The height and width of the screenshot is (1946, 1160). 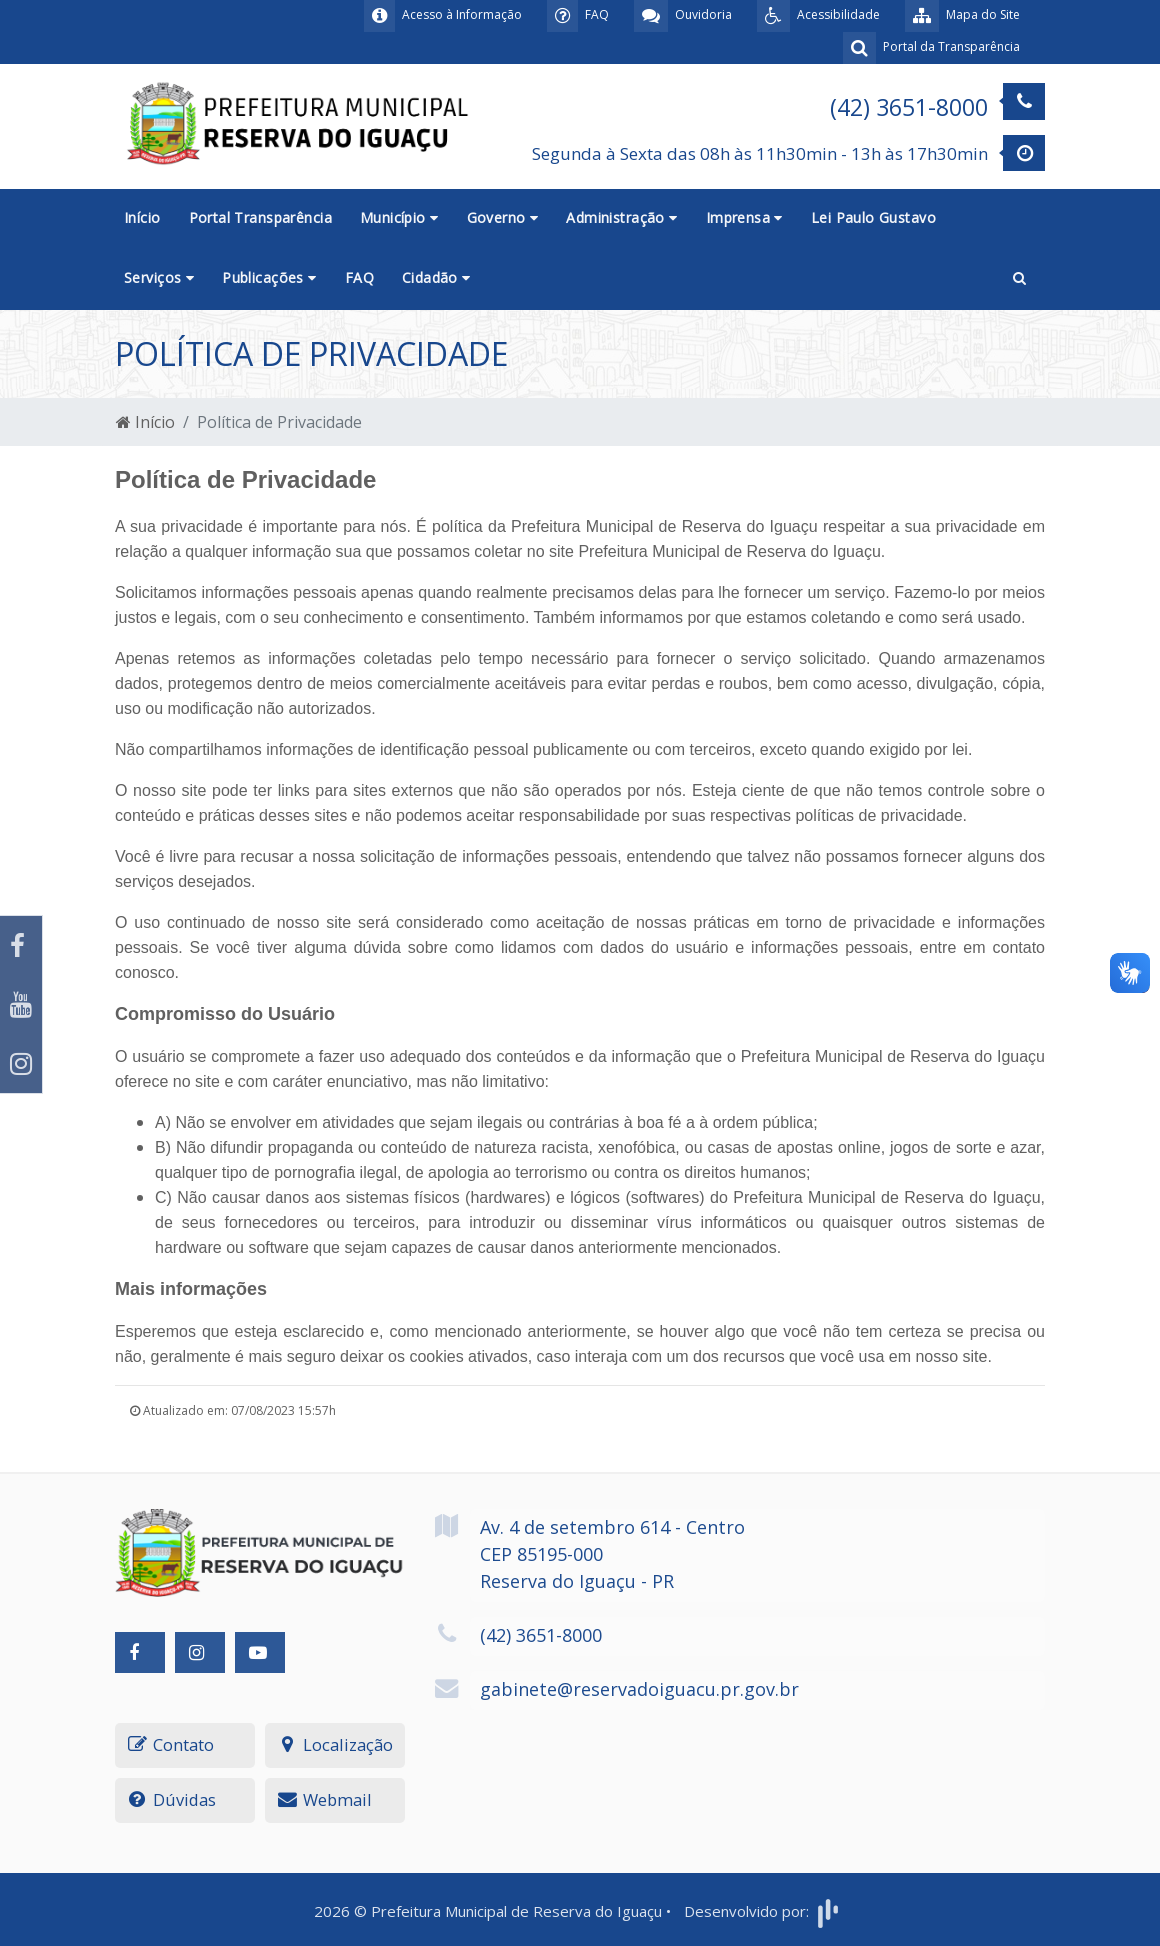 I want to click on Publicações [button], so click(x=269, y=277).